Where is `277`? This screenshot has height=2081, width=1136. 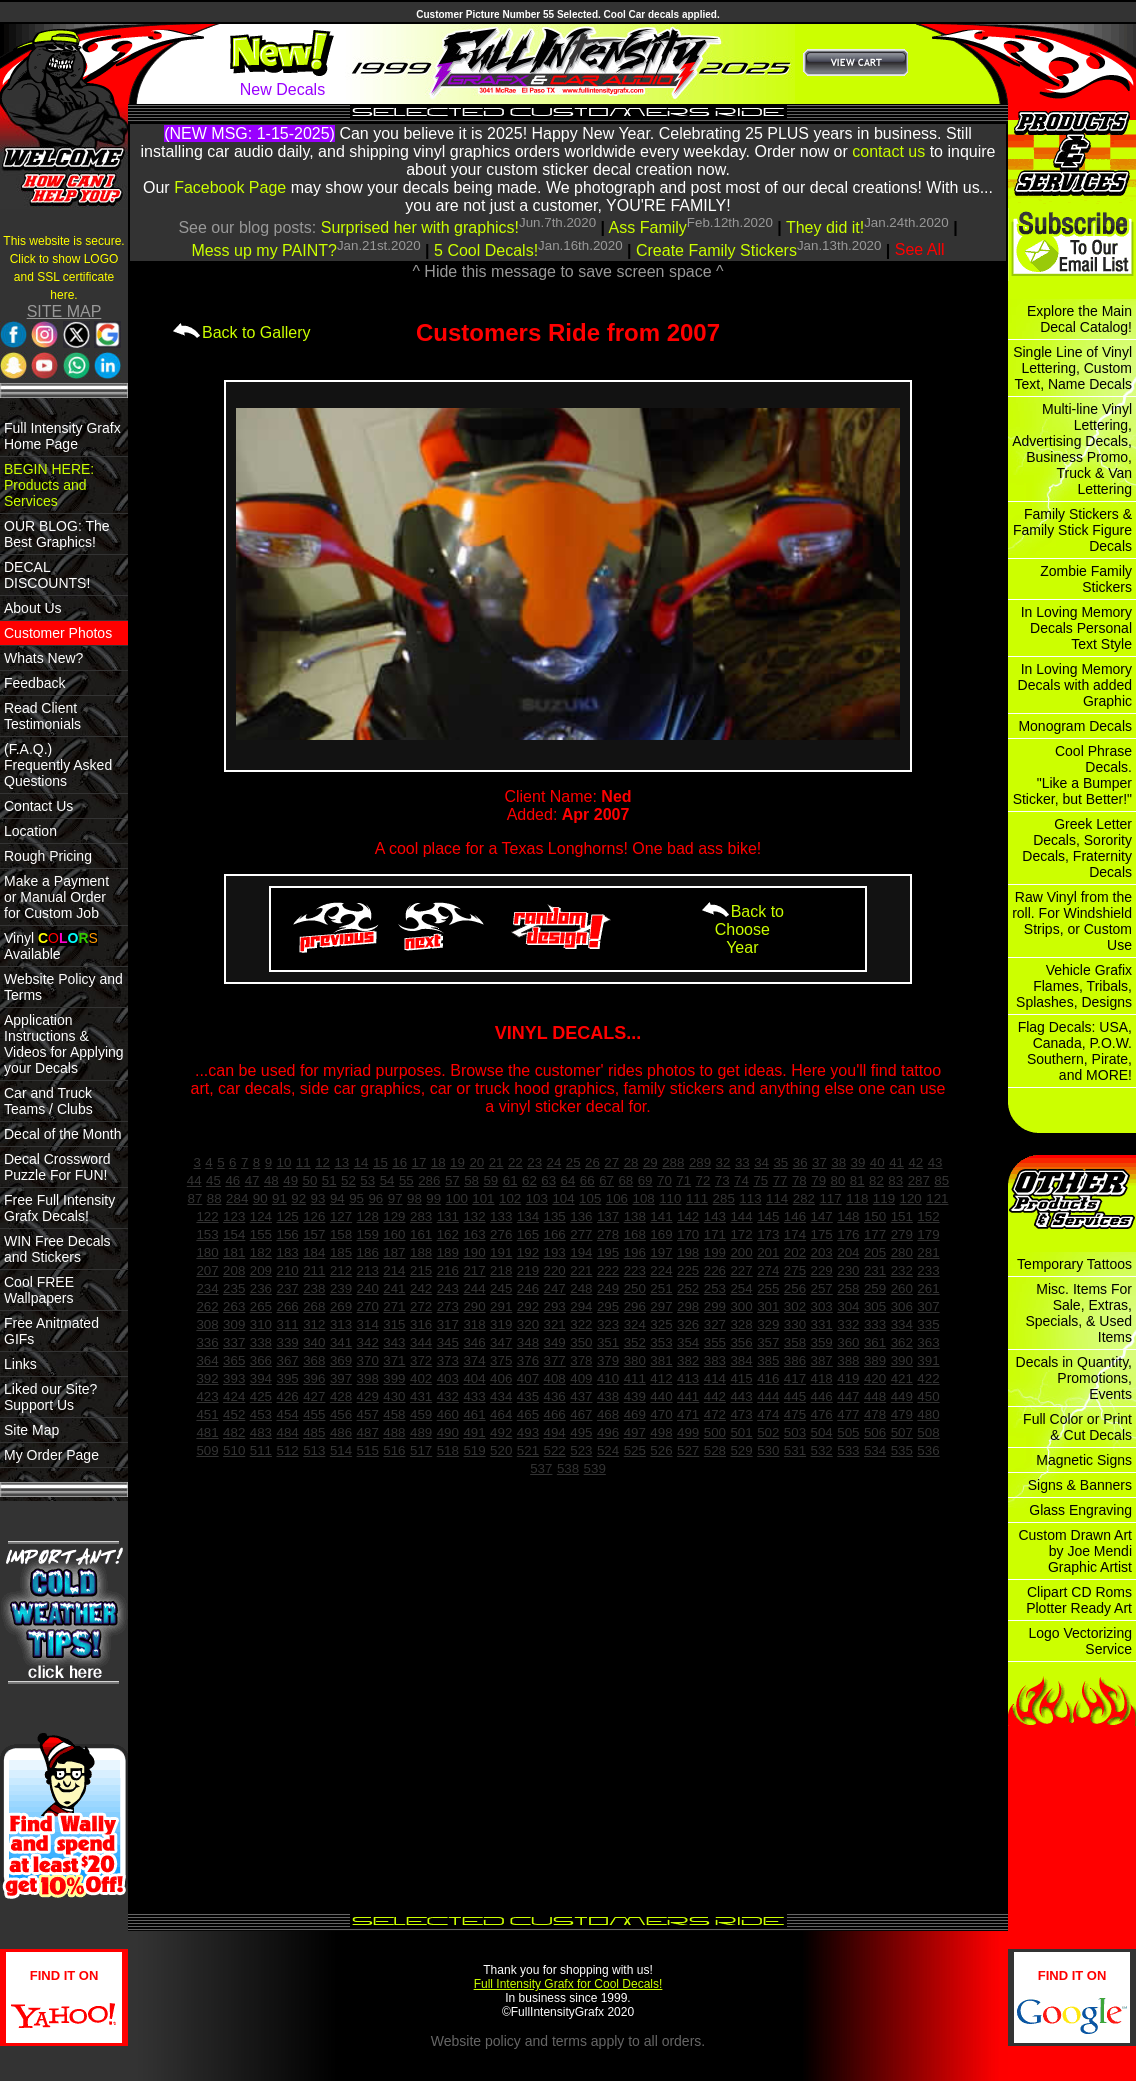
277 is located at coordinates (581, 1234).